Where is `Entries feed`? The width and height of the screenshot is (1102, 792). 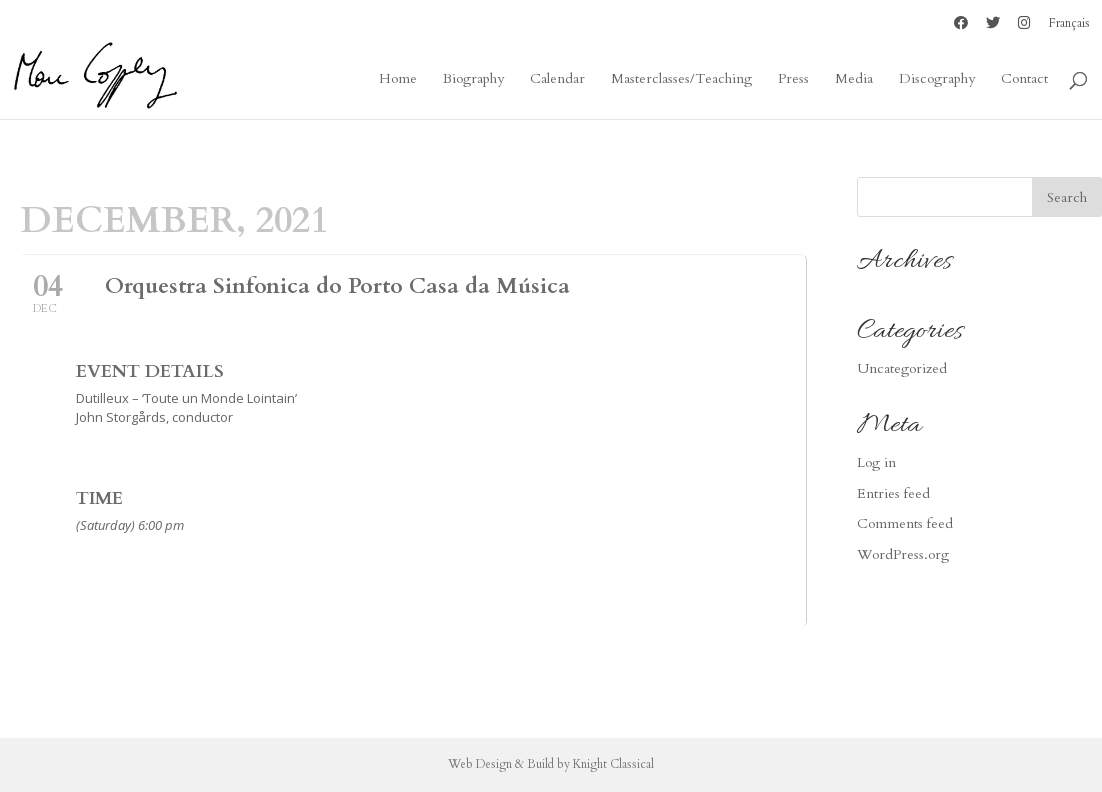
Entries feed is located at coordinates (893, 493).